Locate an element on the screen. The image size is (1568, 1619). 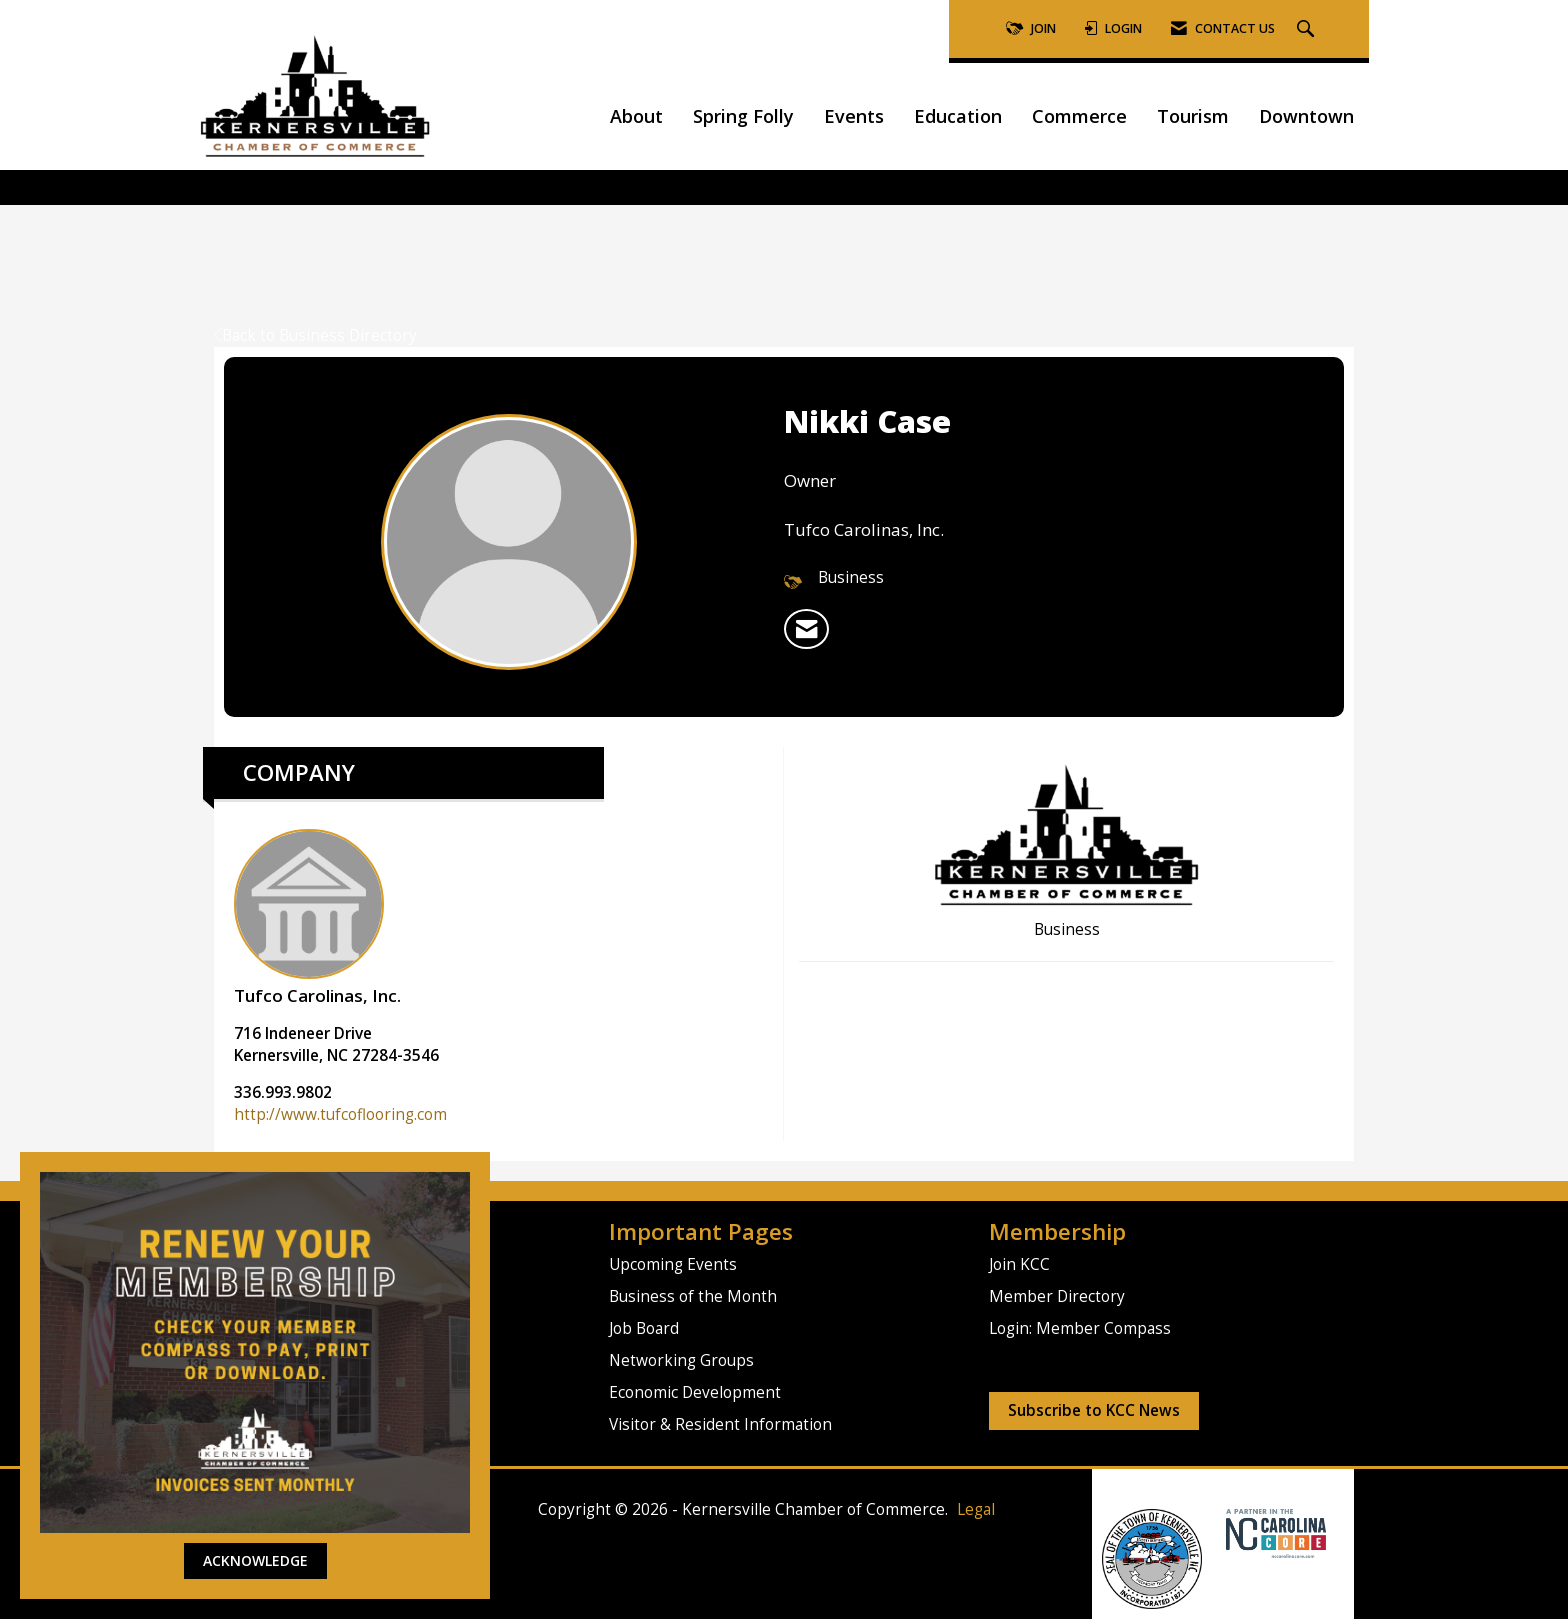
Downtown is located at coordinates (1306, 116).